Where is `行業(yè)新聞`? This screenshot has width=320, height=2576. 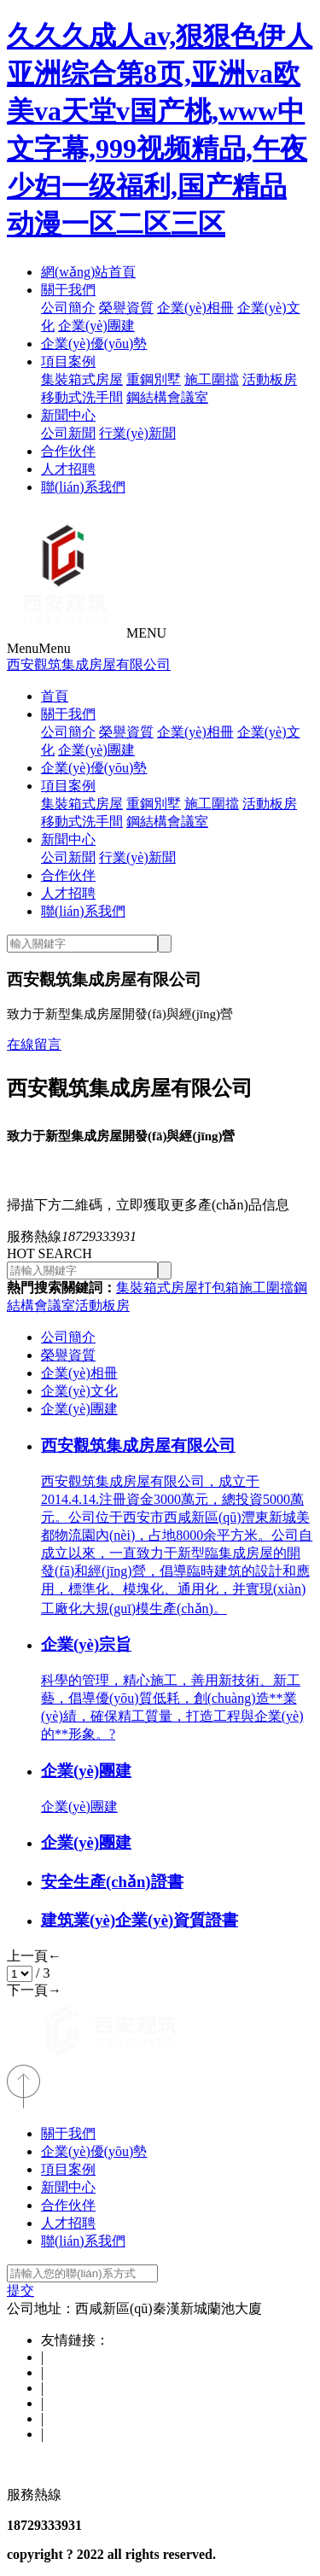 行業(yè)新聞 is located at coordinates (137, 433).